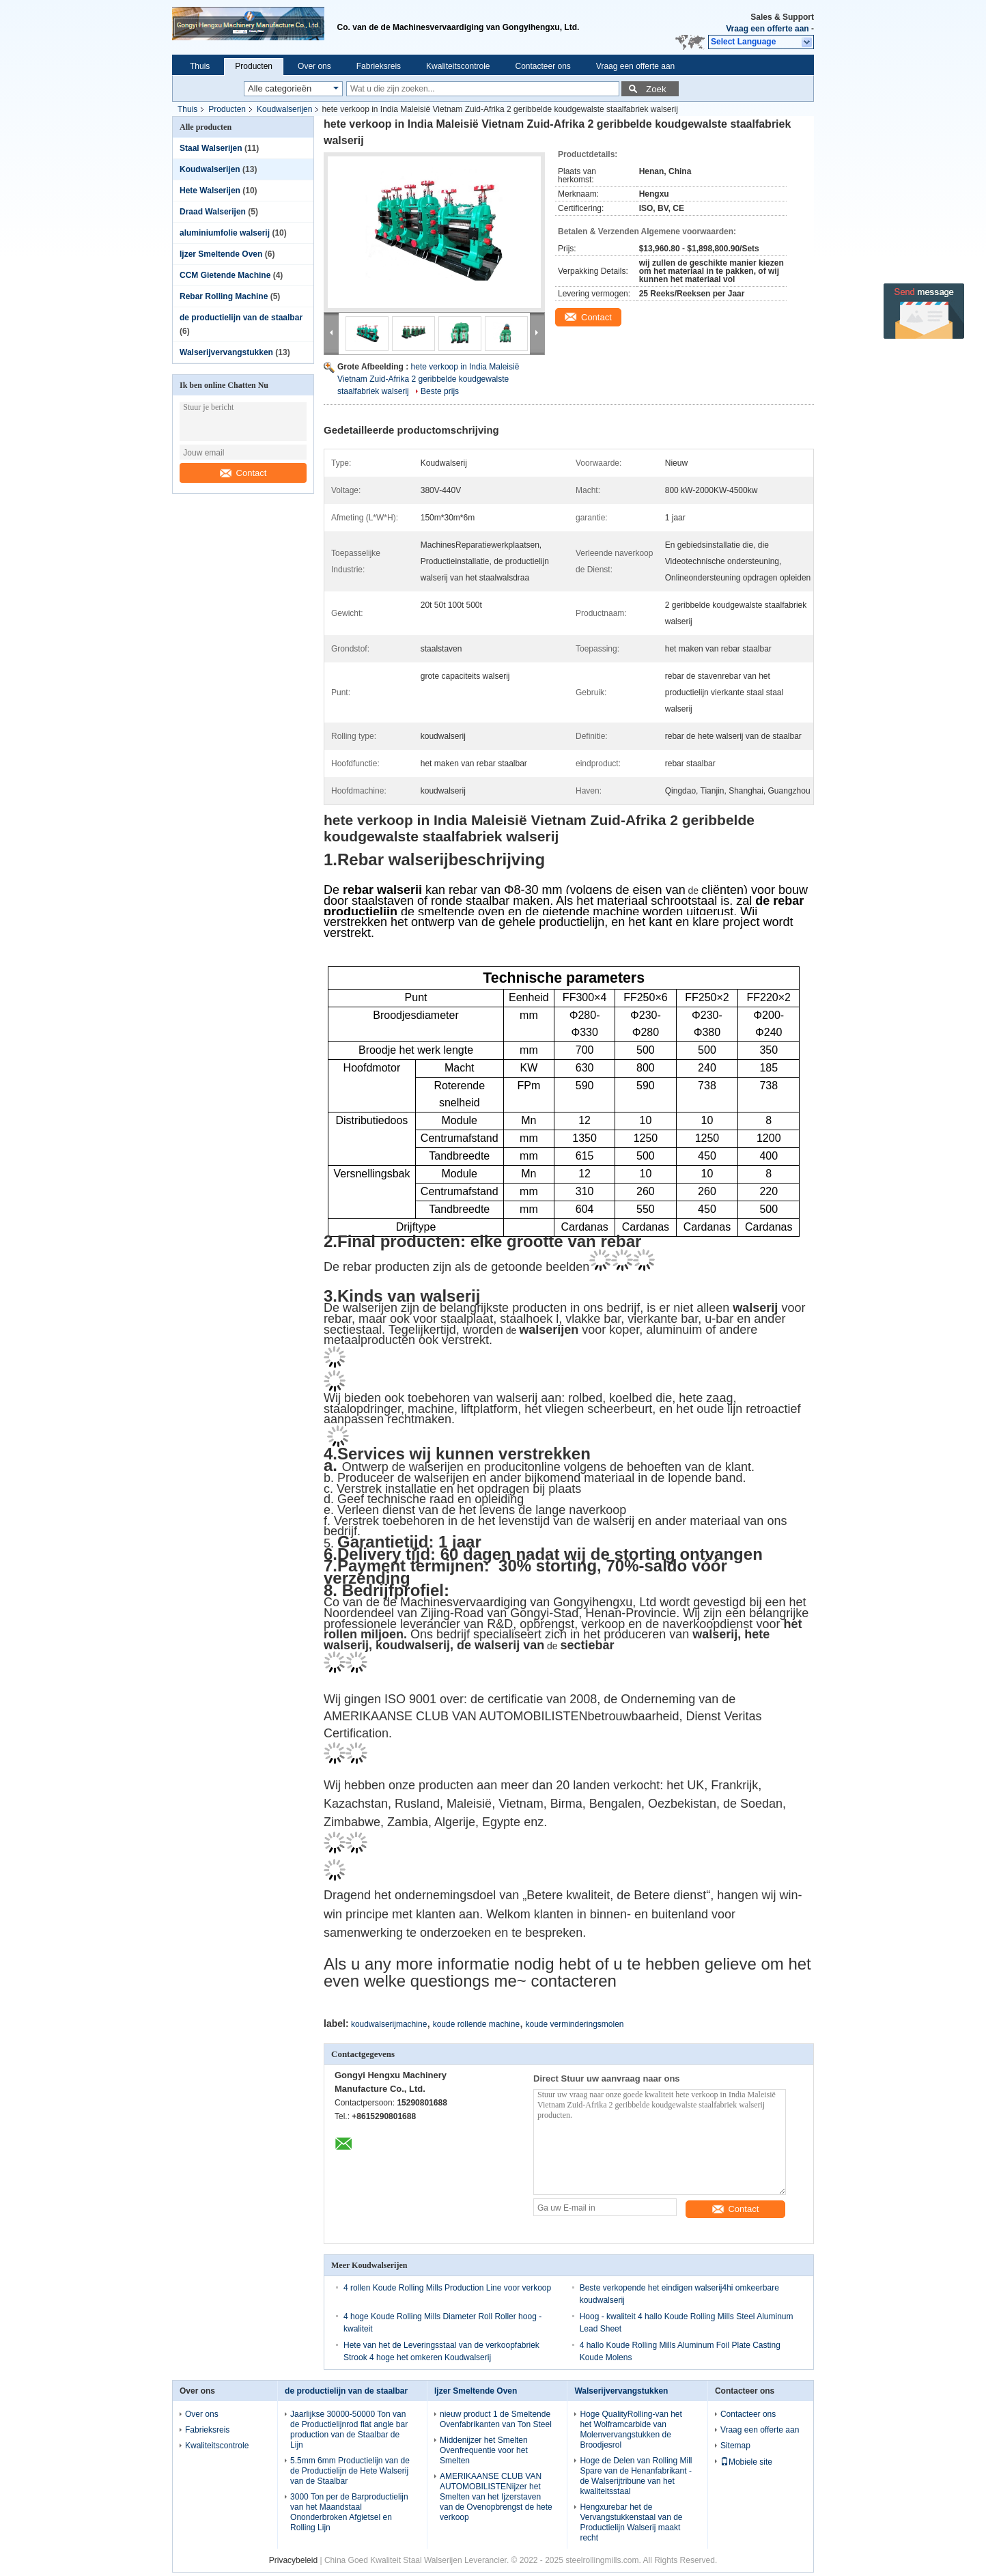 The image size is (986, 2576). I want to click on AMERIKAANSE CLUB VAN AUTOMOBILISTENijzer het Smelten van het Ijzerstaven van de Ovenopbrengst de hete verkoop, so click(496, 2497).